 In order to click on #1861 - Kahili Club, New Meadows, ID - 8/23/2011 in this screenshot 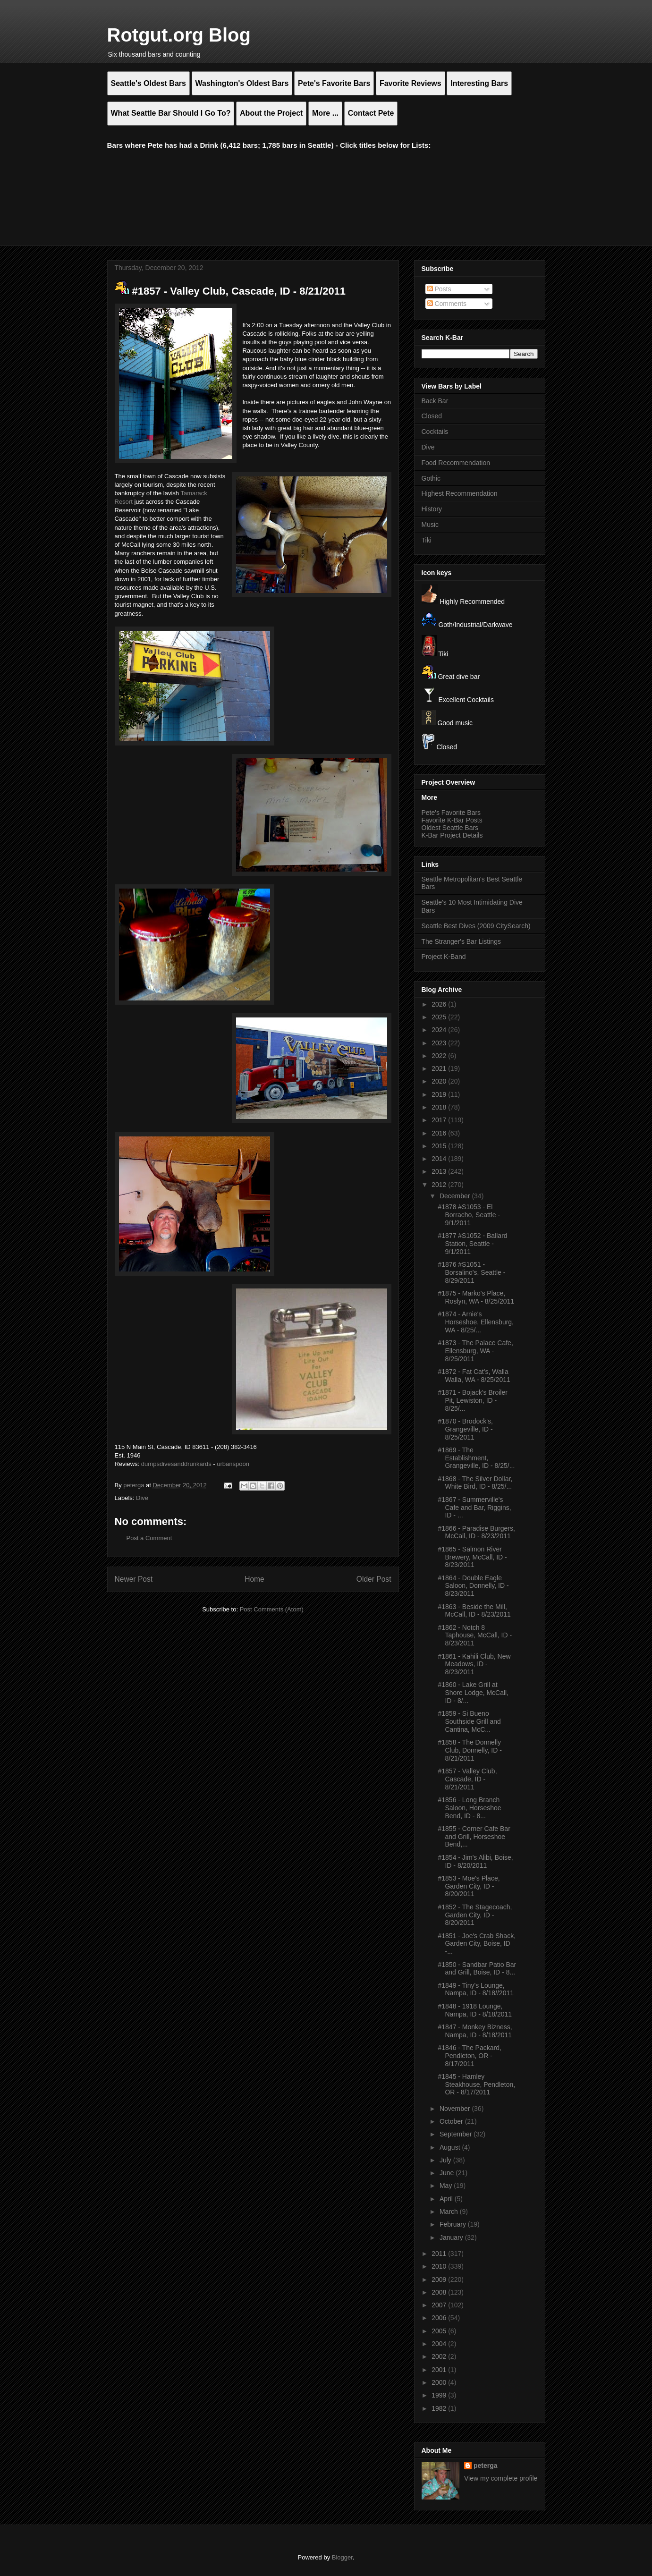, I will do `click(474, 1664)`.